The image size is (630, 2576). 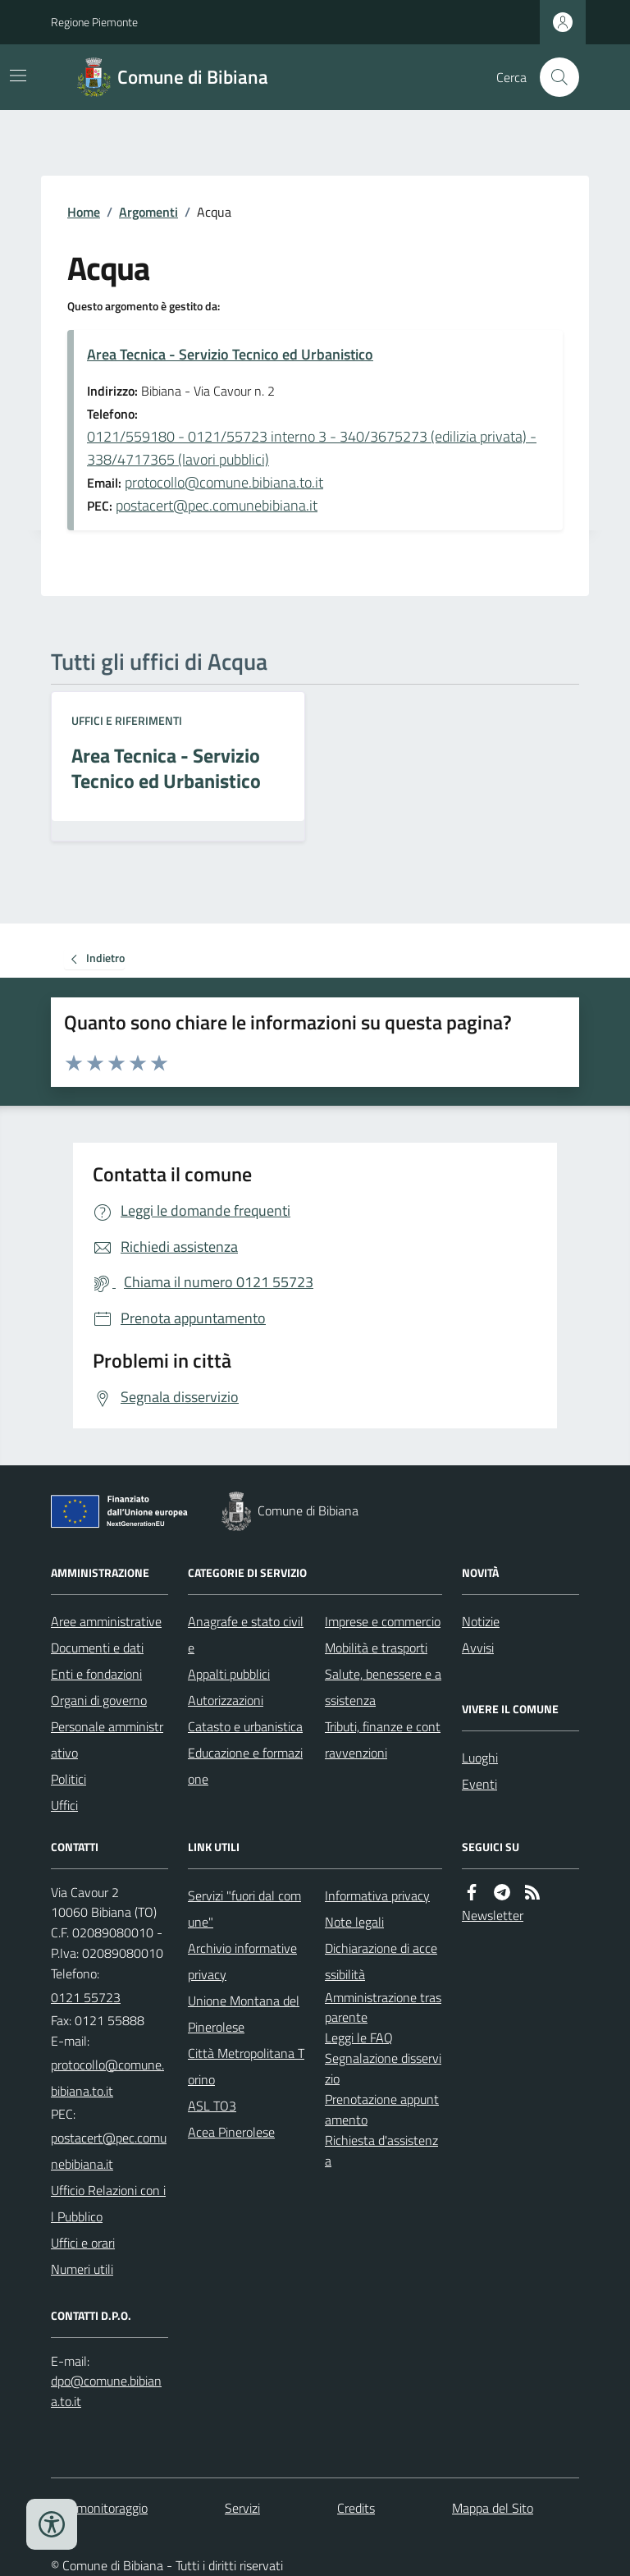 I want to click on Eventi, so click(x=479, y=1784).